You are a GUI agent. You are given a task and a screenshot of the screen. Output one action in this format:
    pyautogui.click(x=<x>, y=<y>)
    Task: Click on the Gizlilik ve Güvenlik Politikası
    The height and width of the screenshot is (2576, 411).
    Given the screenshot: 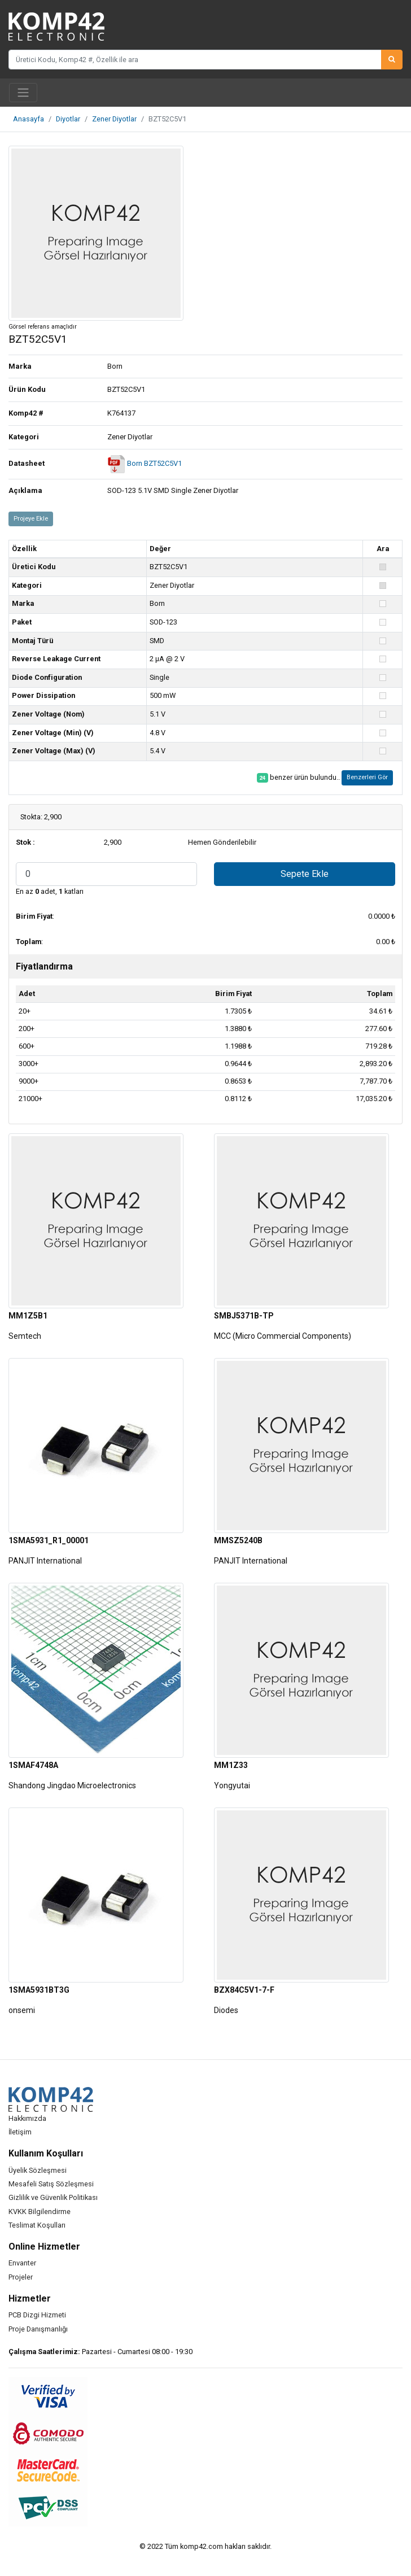 What is the action you would take?
    pyautogui.click(x=53, y=2197)
    